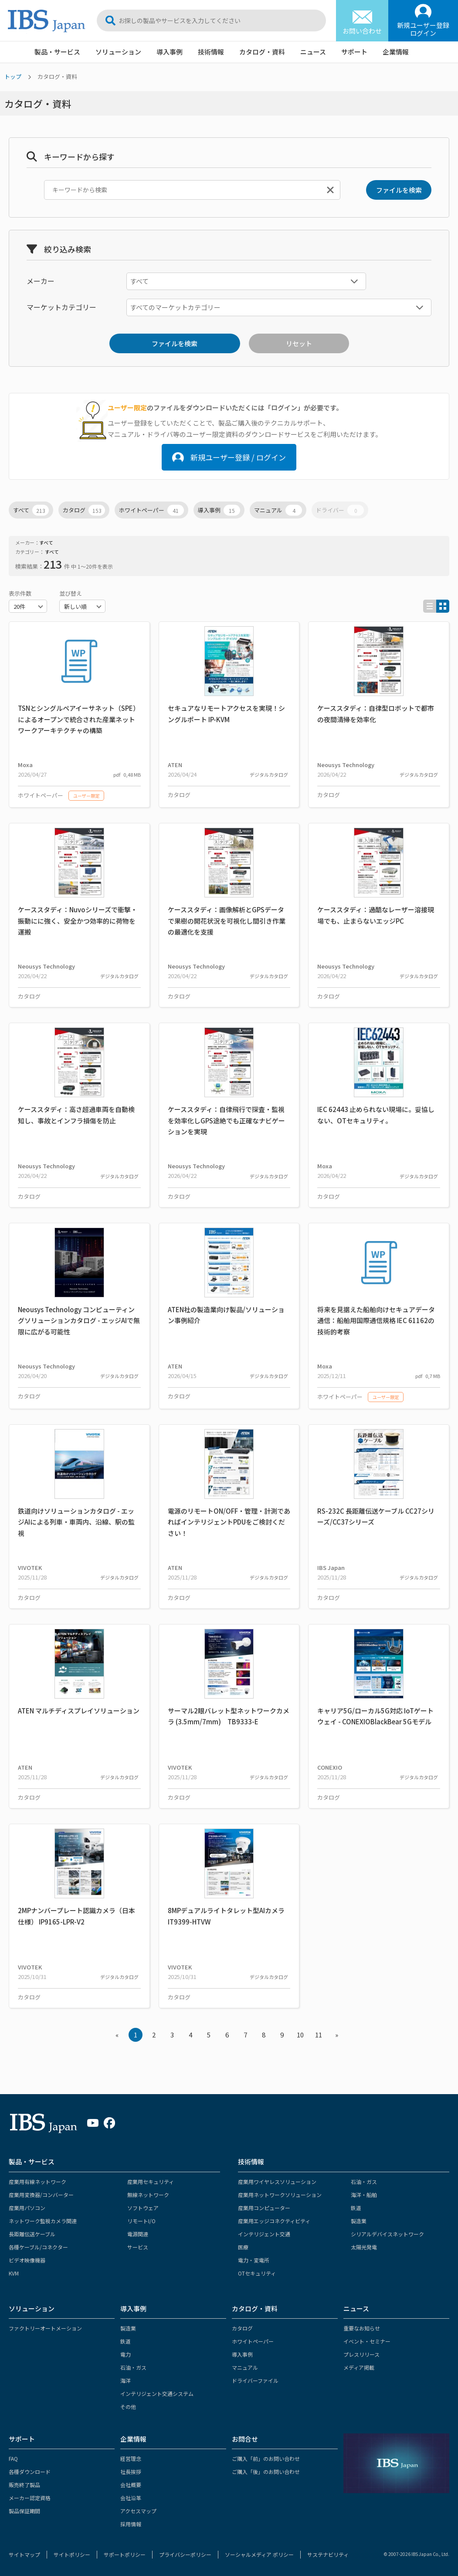 This screenshot has width=458, height=2576. Describe the element at coordinates (259, 2554) in the screenshot. I see `ソーシャルメディア ポリシー` at that location.